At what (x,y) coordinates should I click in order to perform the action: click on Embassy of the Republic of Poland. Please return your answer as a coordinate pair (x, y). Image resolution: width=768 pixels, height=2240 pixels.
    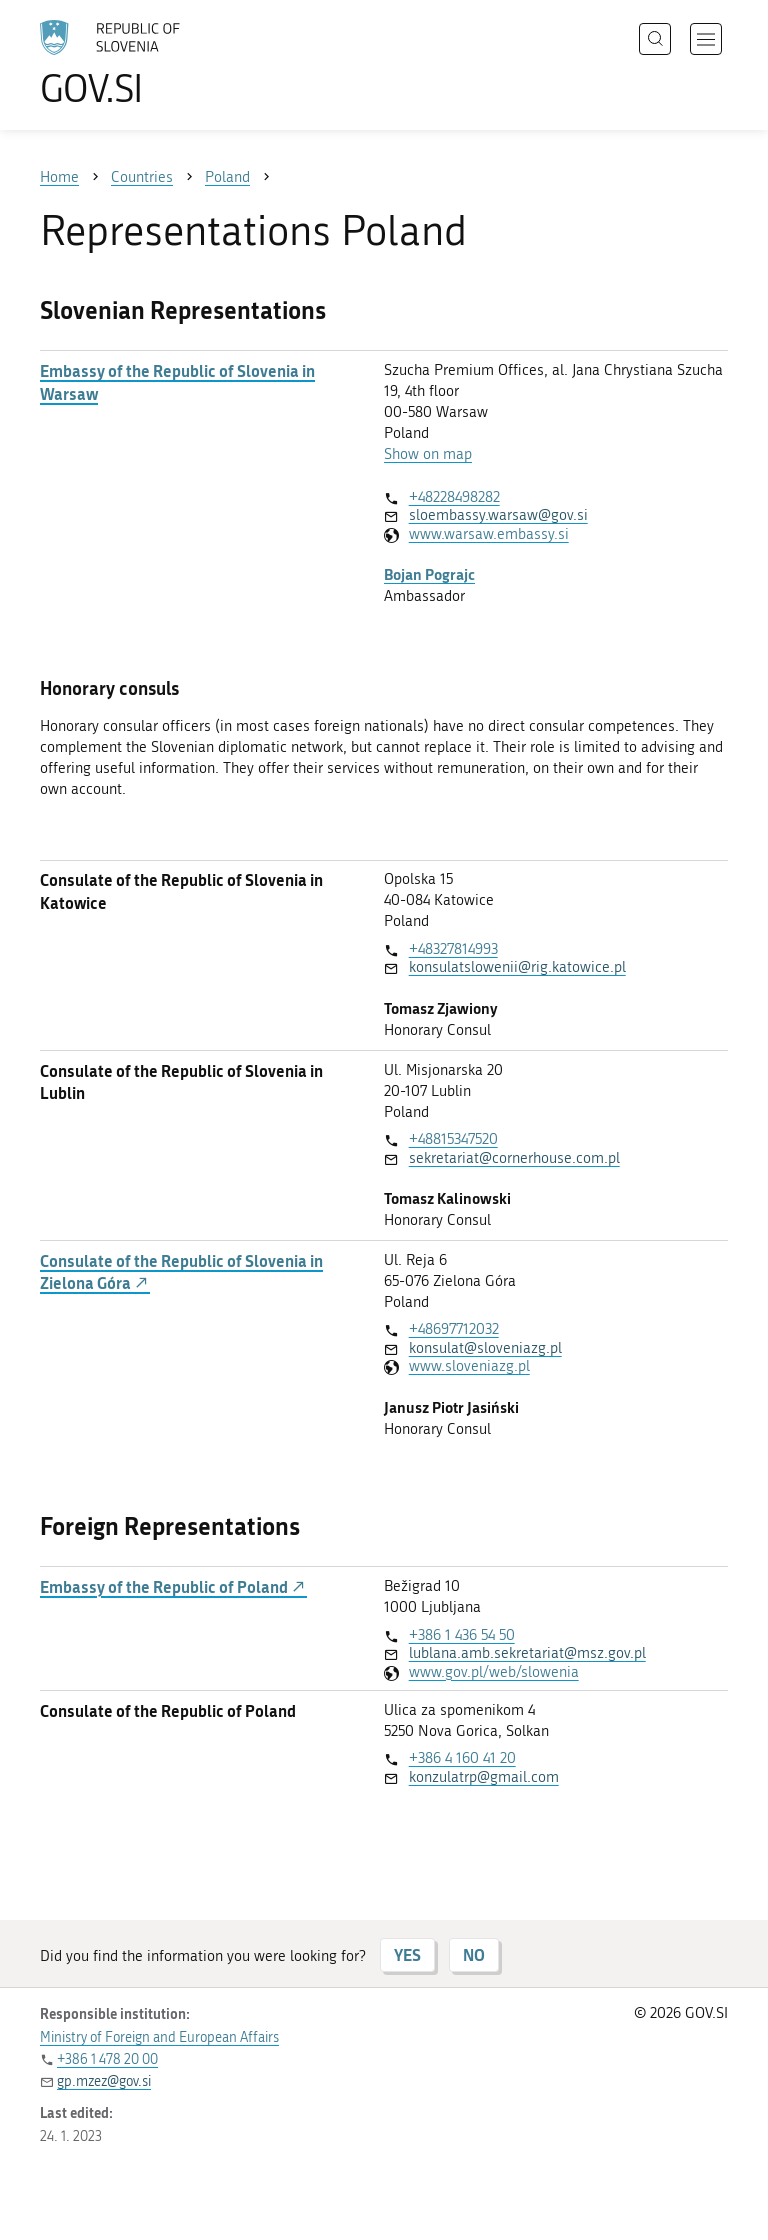
    Looking at the image, I should click on (173, 1587).